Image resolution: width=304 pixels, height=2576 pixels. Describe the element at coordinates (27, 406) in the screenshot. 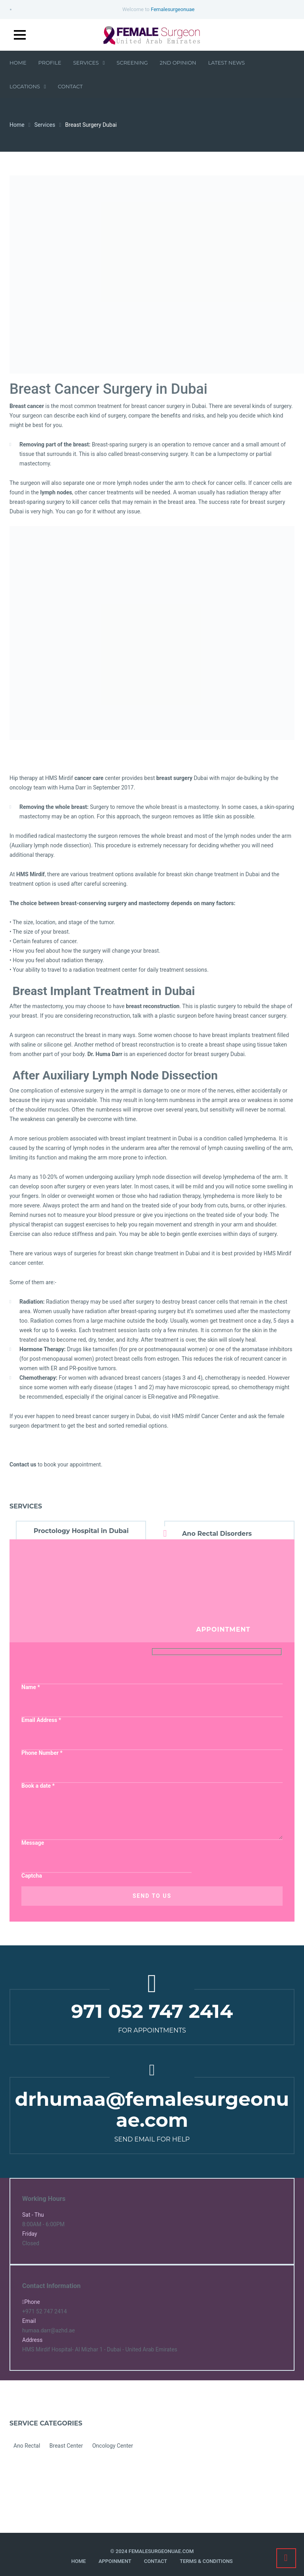

I see `Breast cancer` at that location.